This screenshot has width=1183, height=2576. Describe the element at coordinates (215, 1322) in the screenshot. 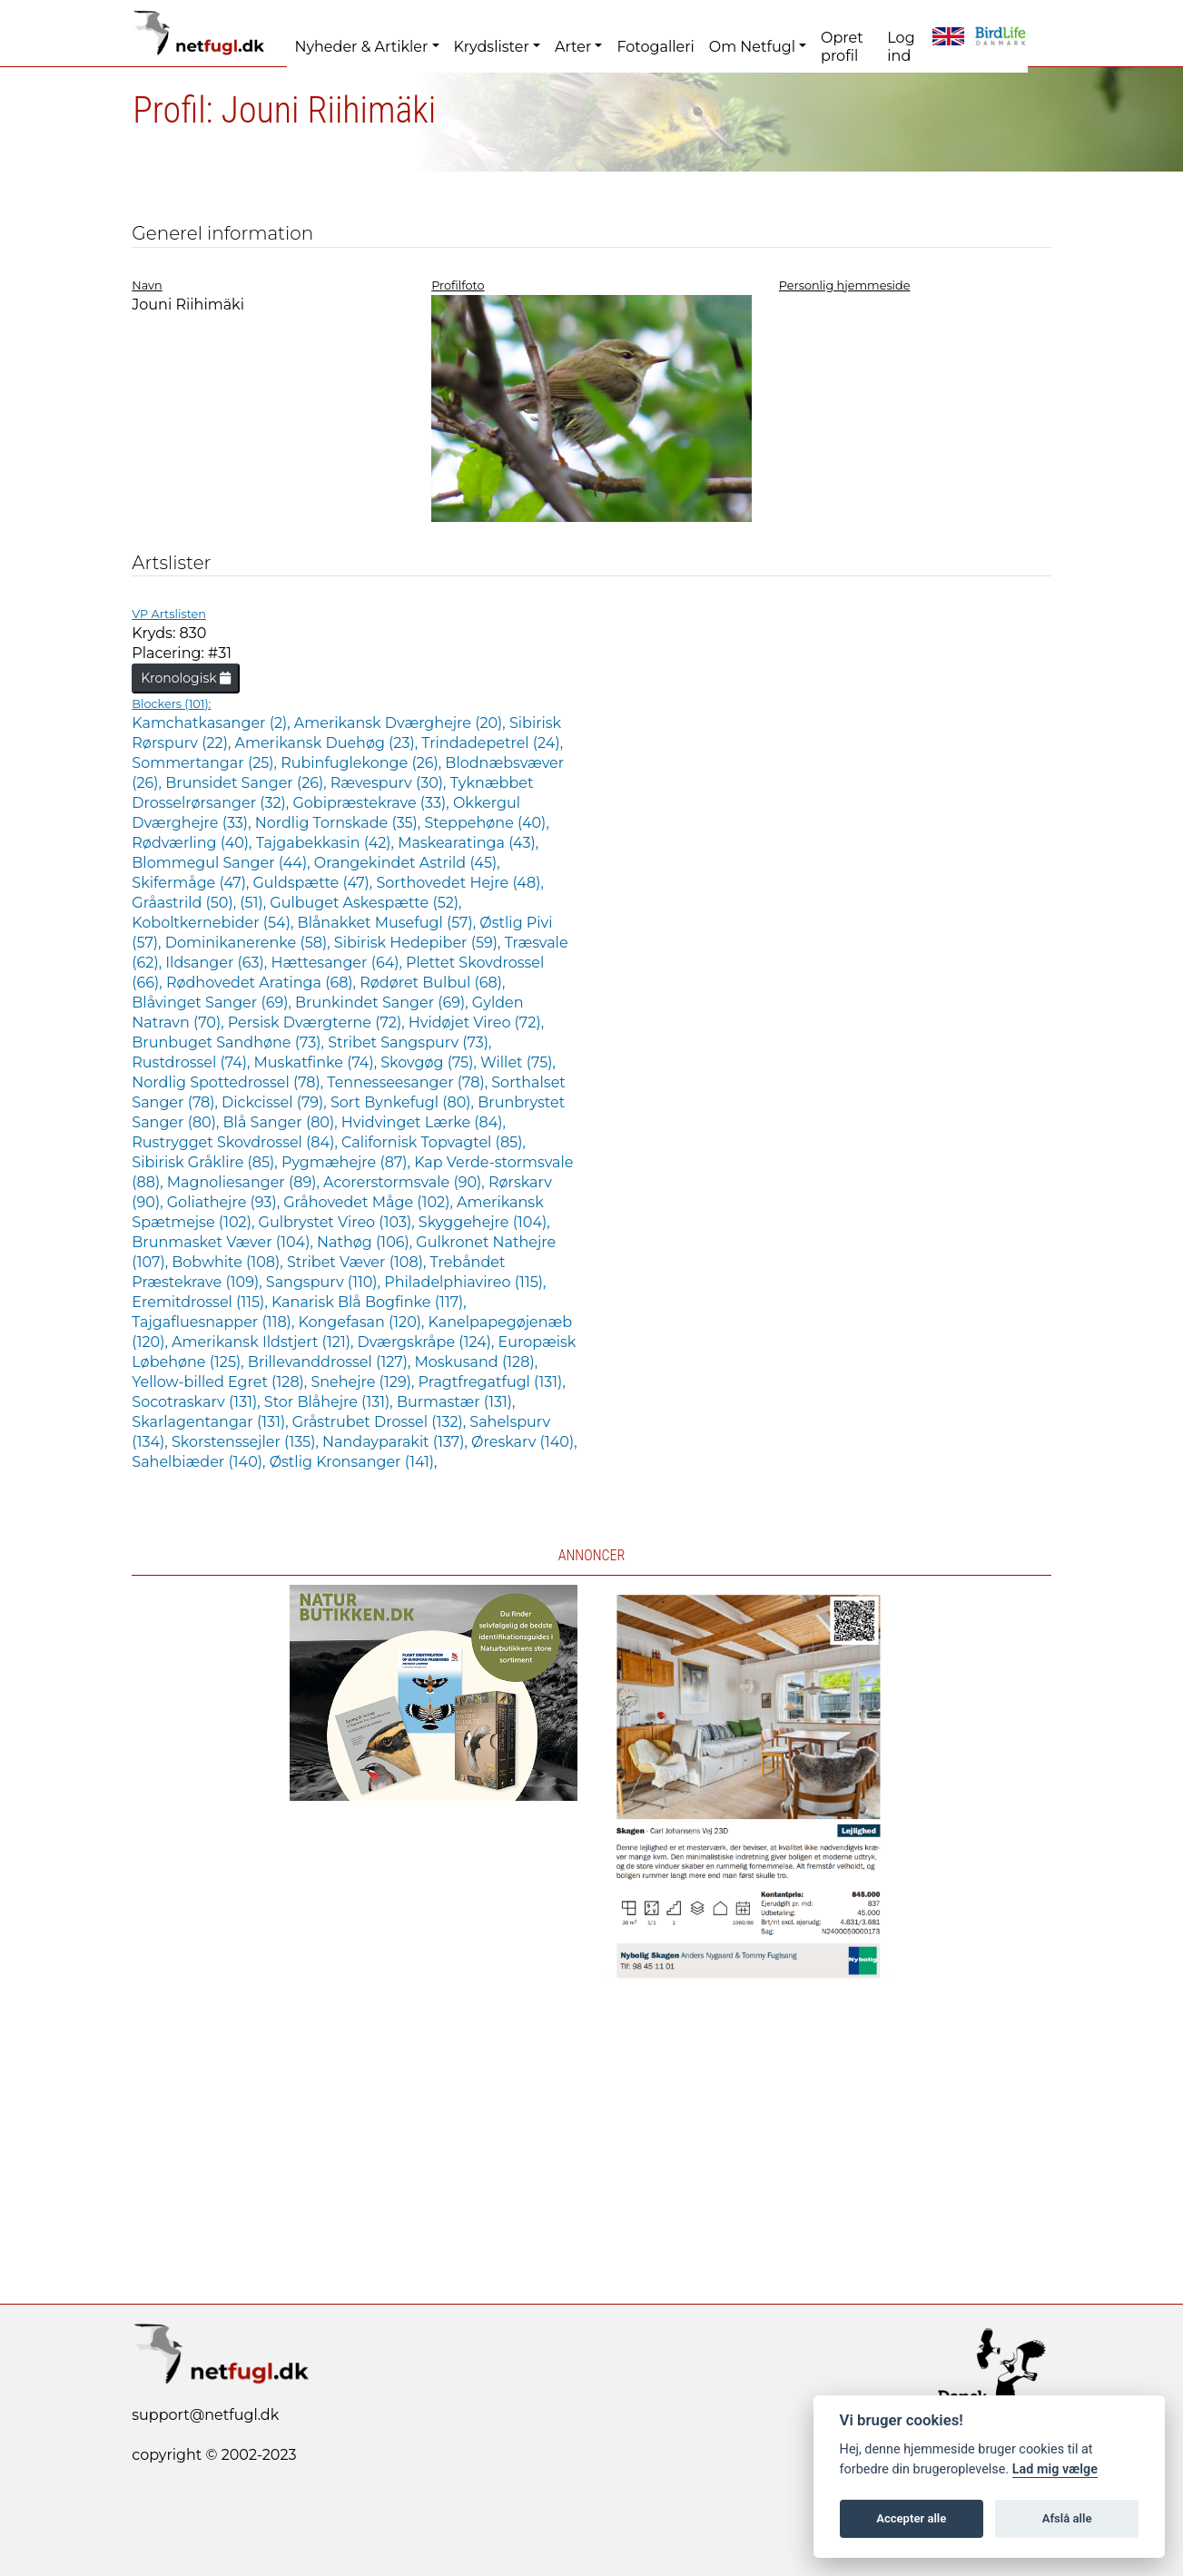

I see `Tajgafluesnapper (118),` at that location.